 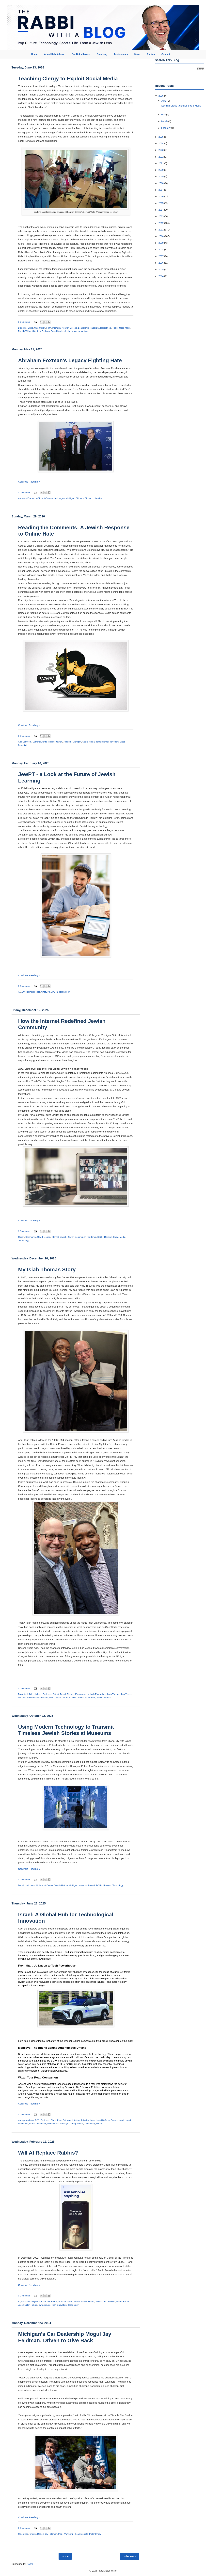 I want to click on Blogging, so click(x=22, y=328).